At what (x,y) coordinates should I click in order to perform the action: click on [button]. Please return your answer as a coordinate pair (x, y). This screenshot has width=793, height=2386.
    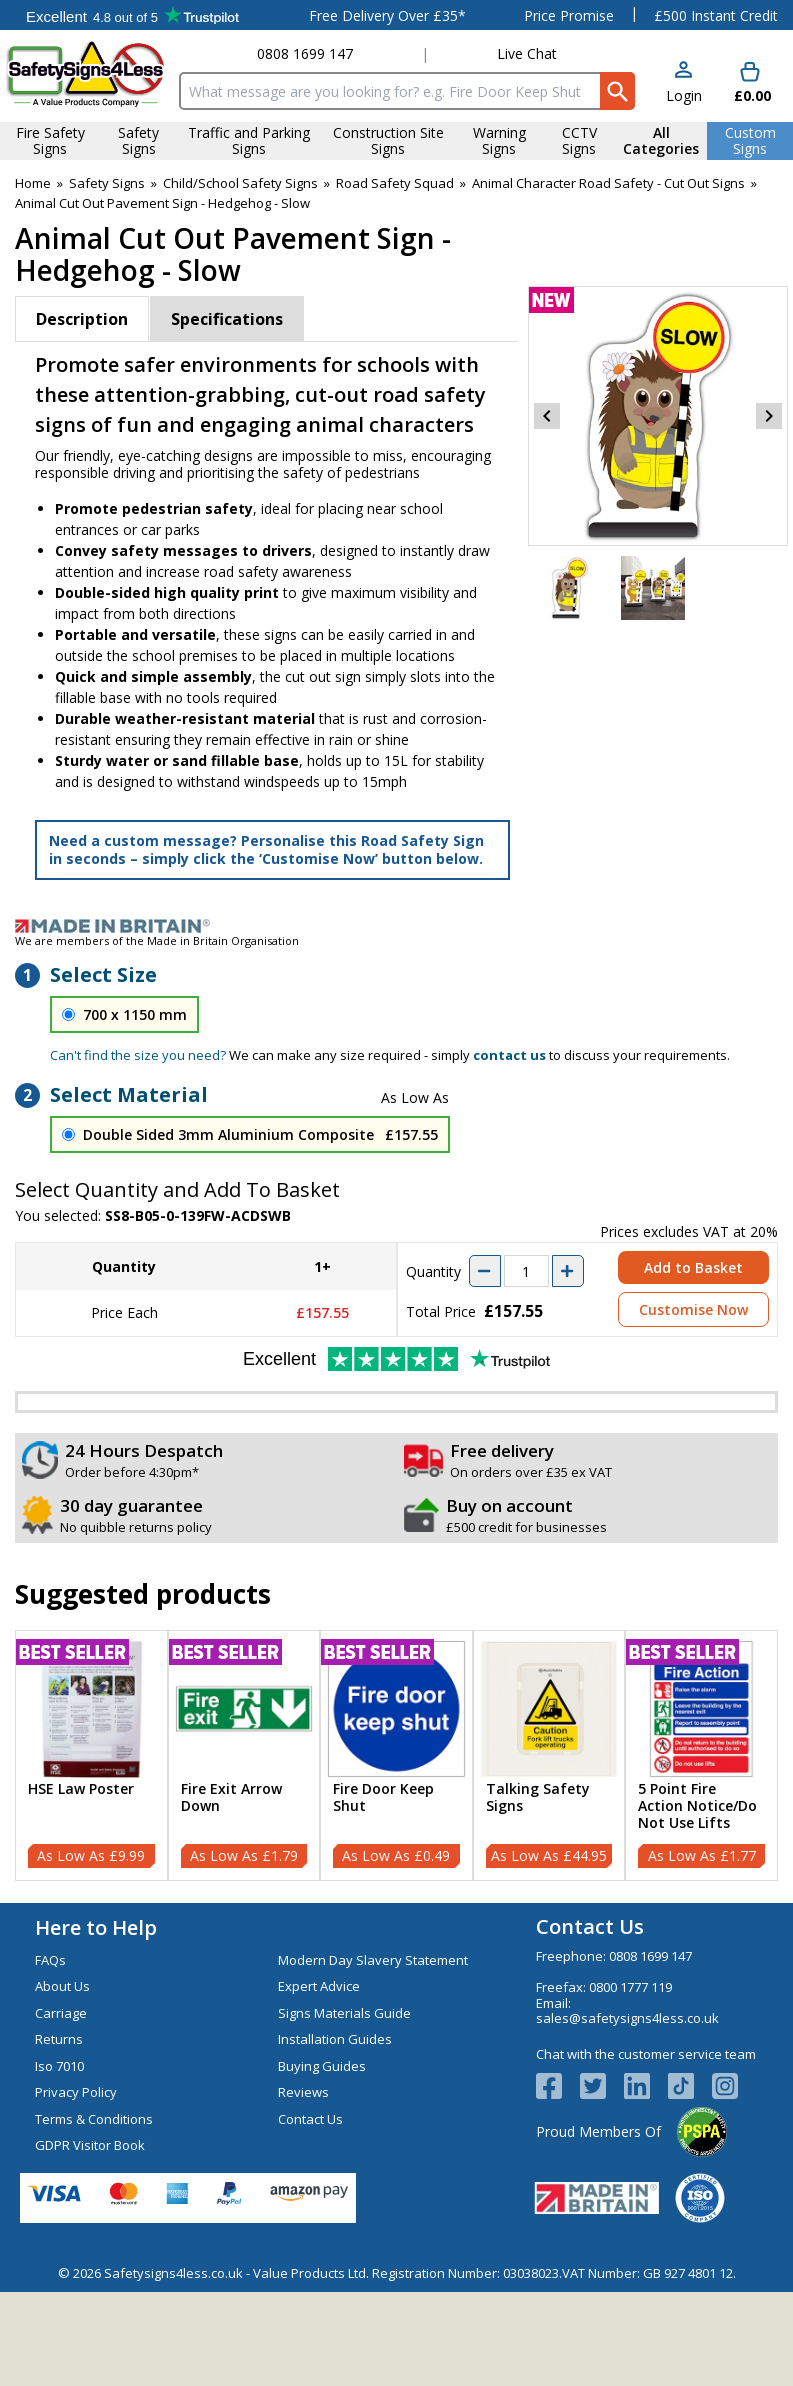
    Looking at the image, I should click on (684, 83).